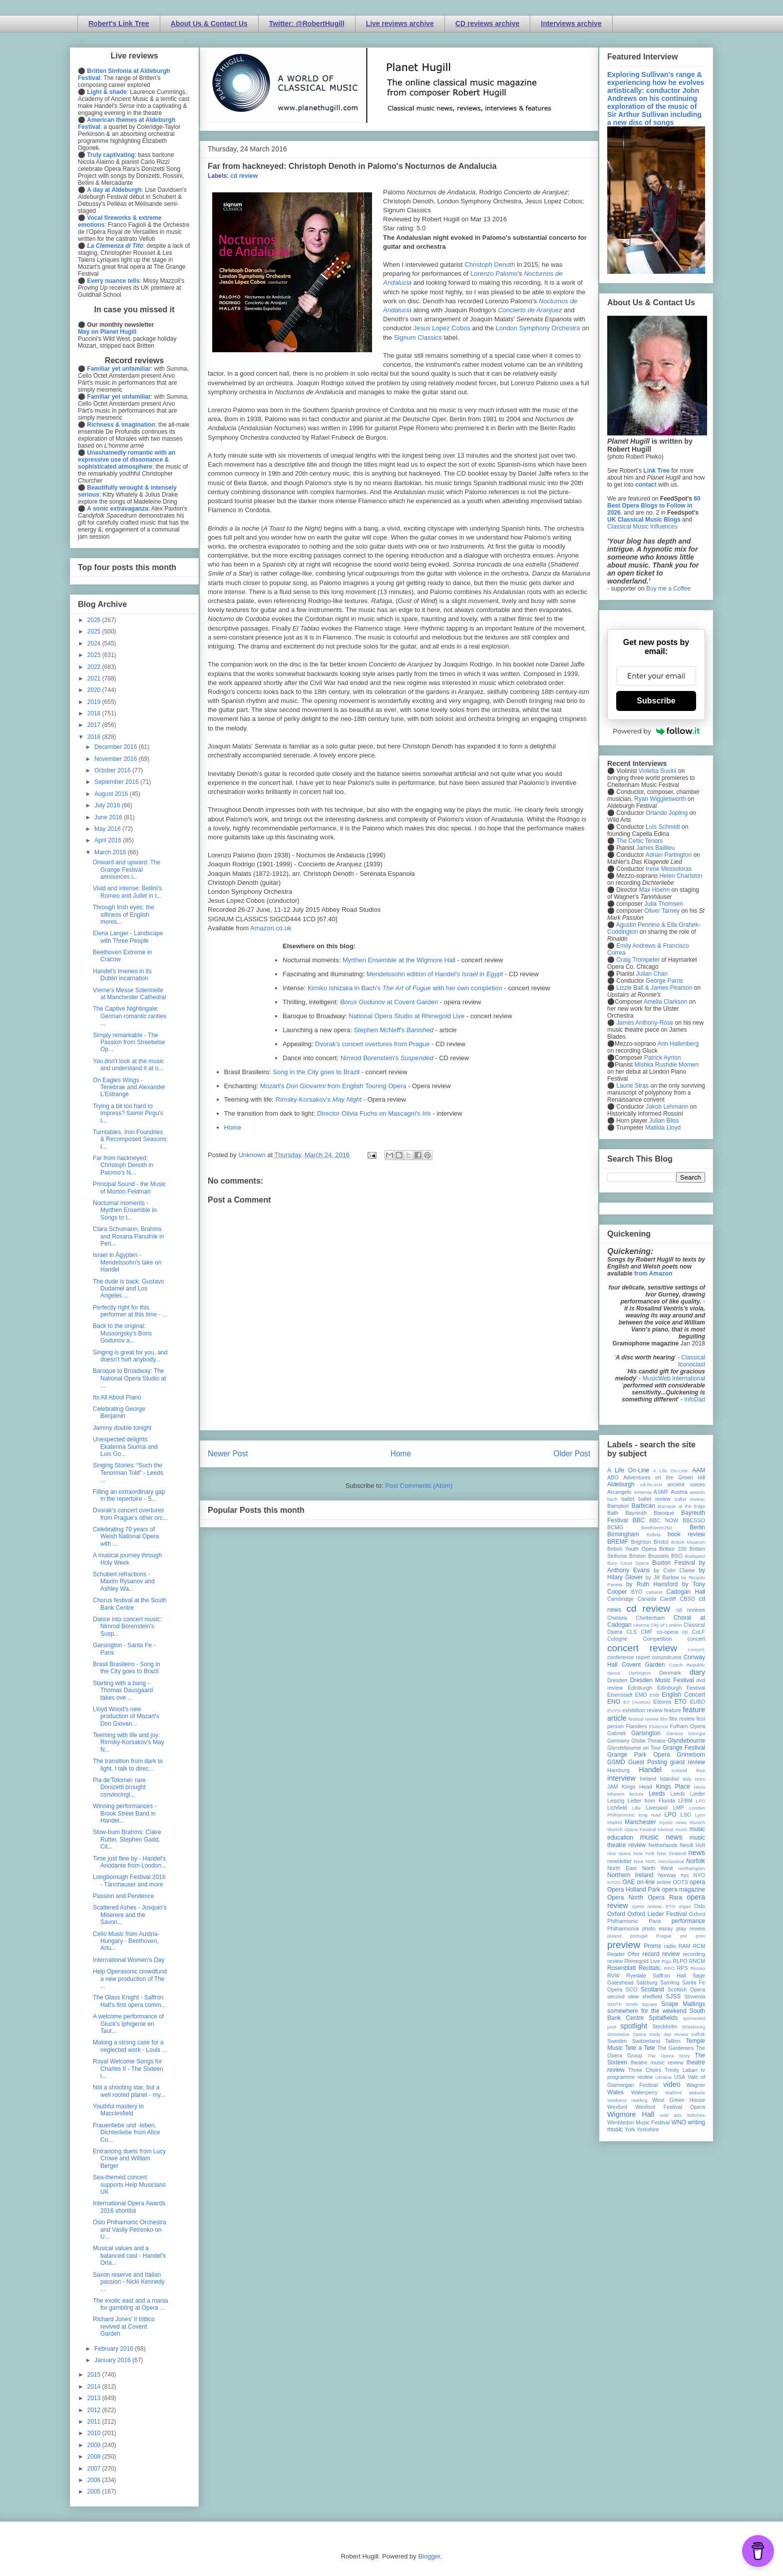 The image size is (783, 2576). I want to click on RAM, so click(684, 1946).